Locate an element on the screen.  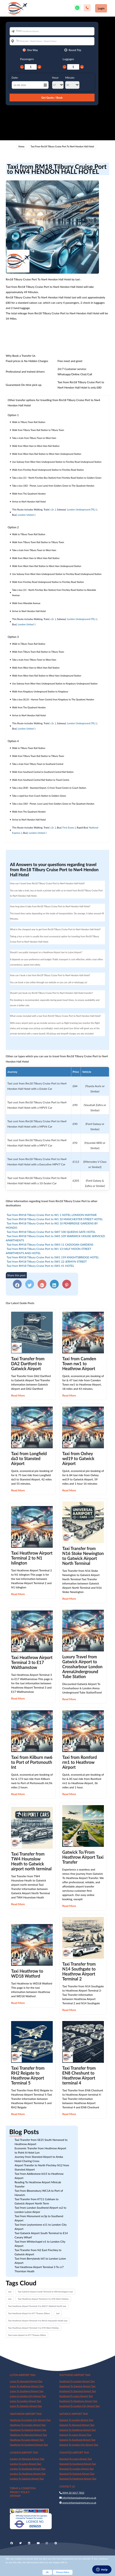
Gatwick To Stansted Airport Taxi is located at coordinates (76, 2424).